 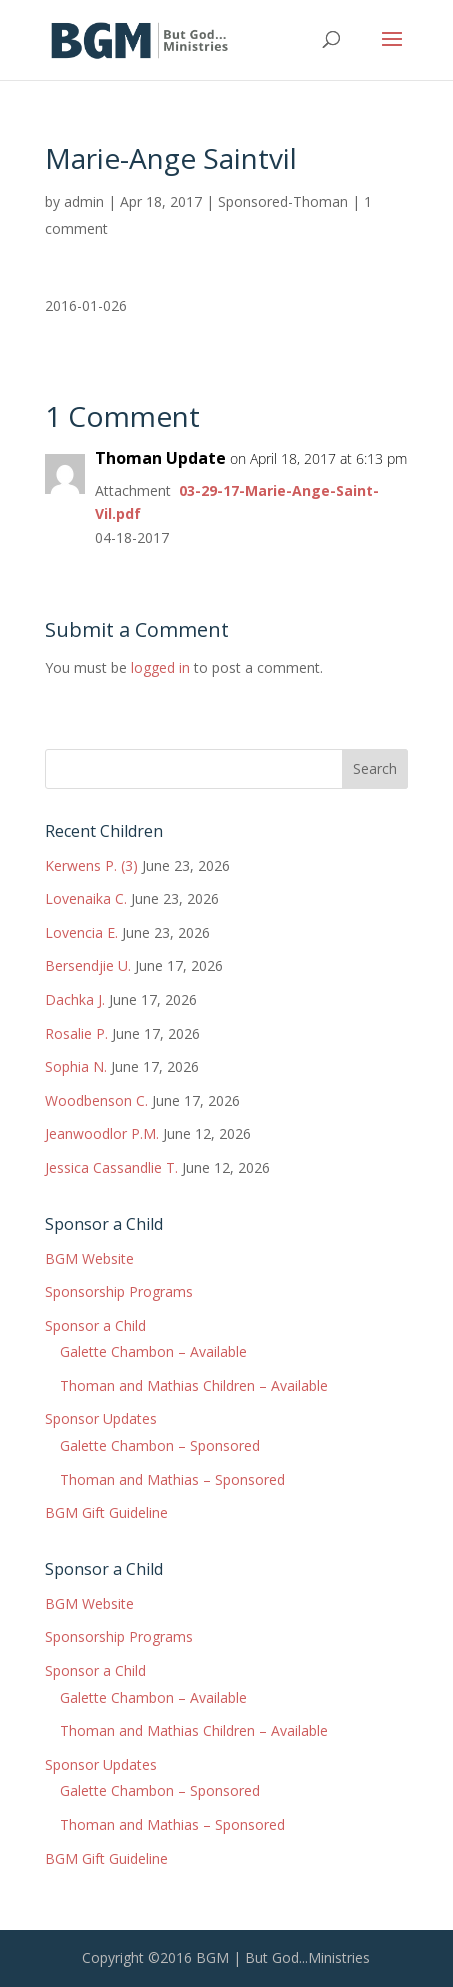 I want to click on Rosalie P., so click(x=76, y=1033).